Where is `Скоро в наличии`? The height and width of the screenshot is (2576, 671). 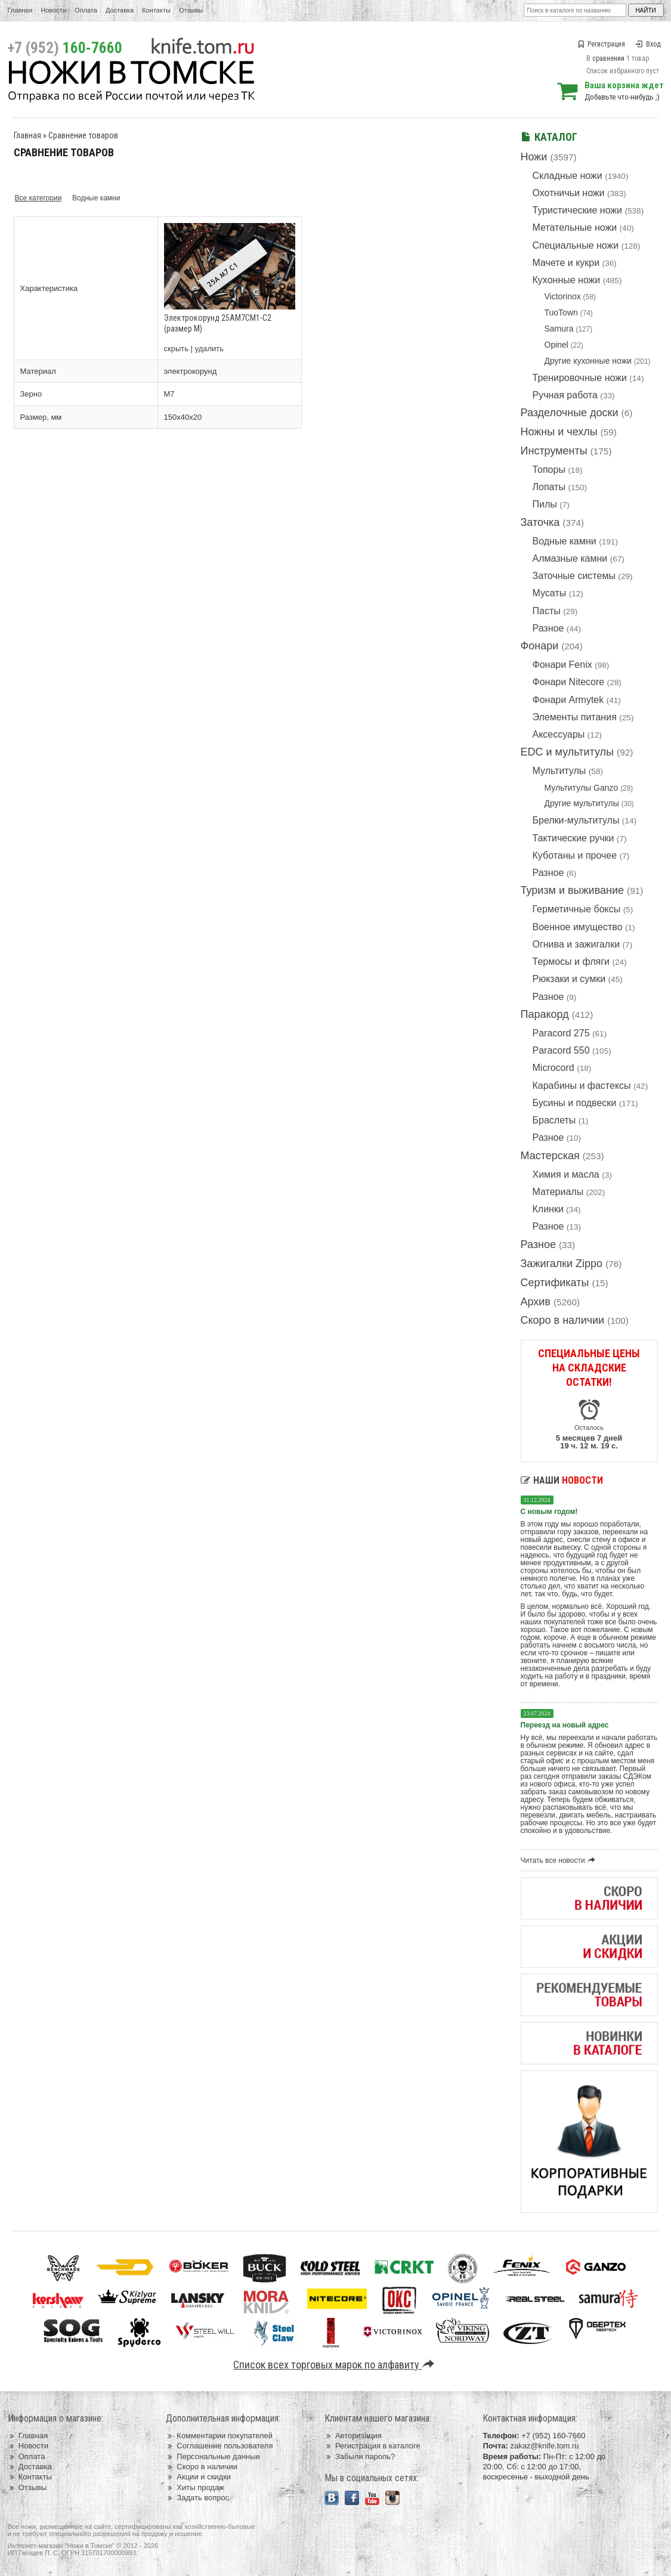 Скоро в наличии is located at coordinates (563, 1320).